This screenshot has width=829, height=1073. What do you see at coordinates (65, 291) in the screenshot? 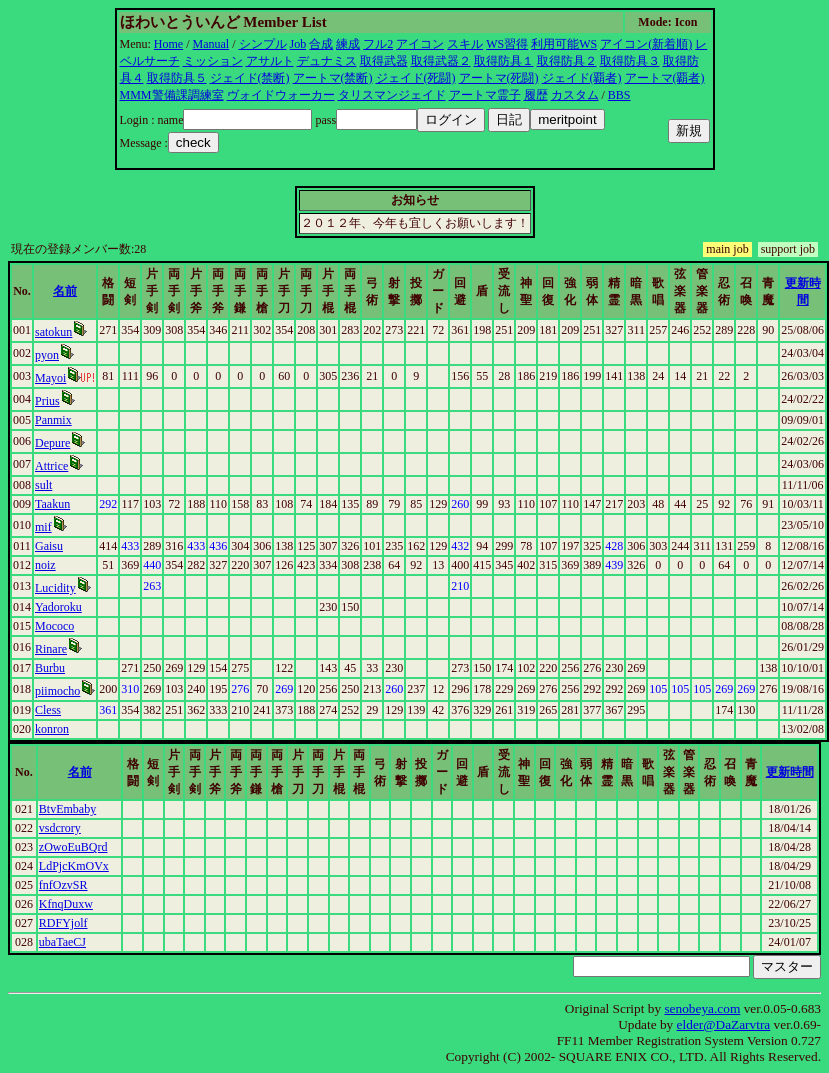
I see `名前` at bounding box center [65, 291].